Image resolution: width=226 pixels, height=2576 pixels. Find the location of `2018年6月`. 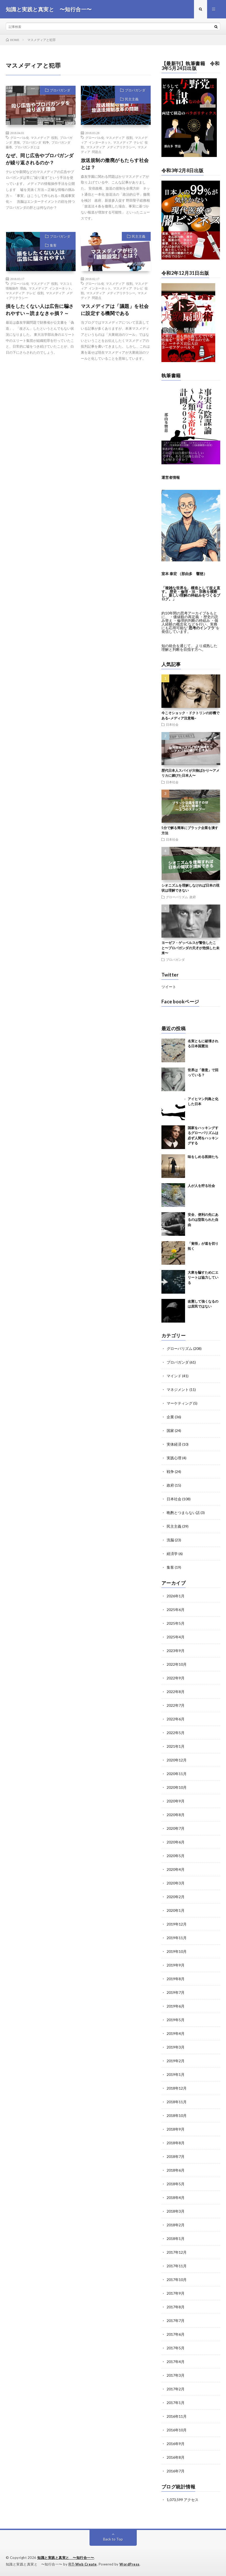

2018年6月 is located at coordinates (176, 2170).